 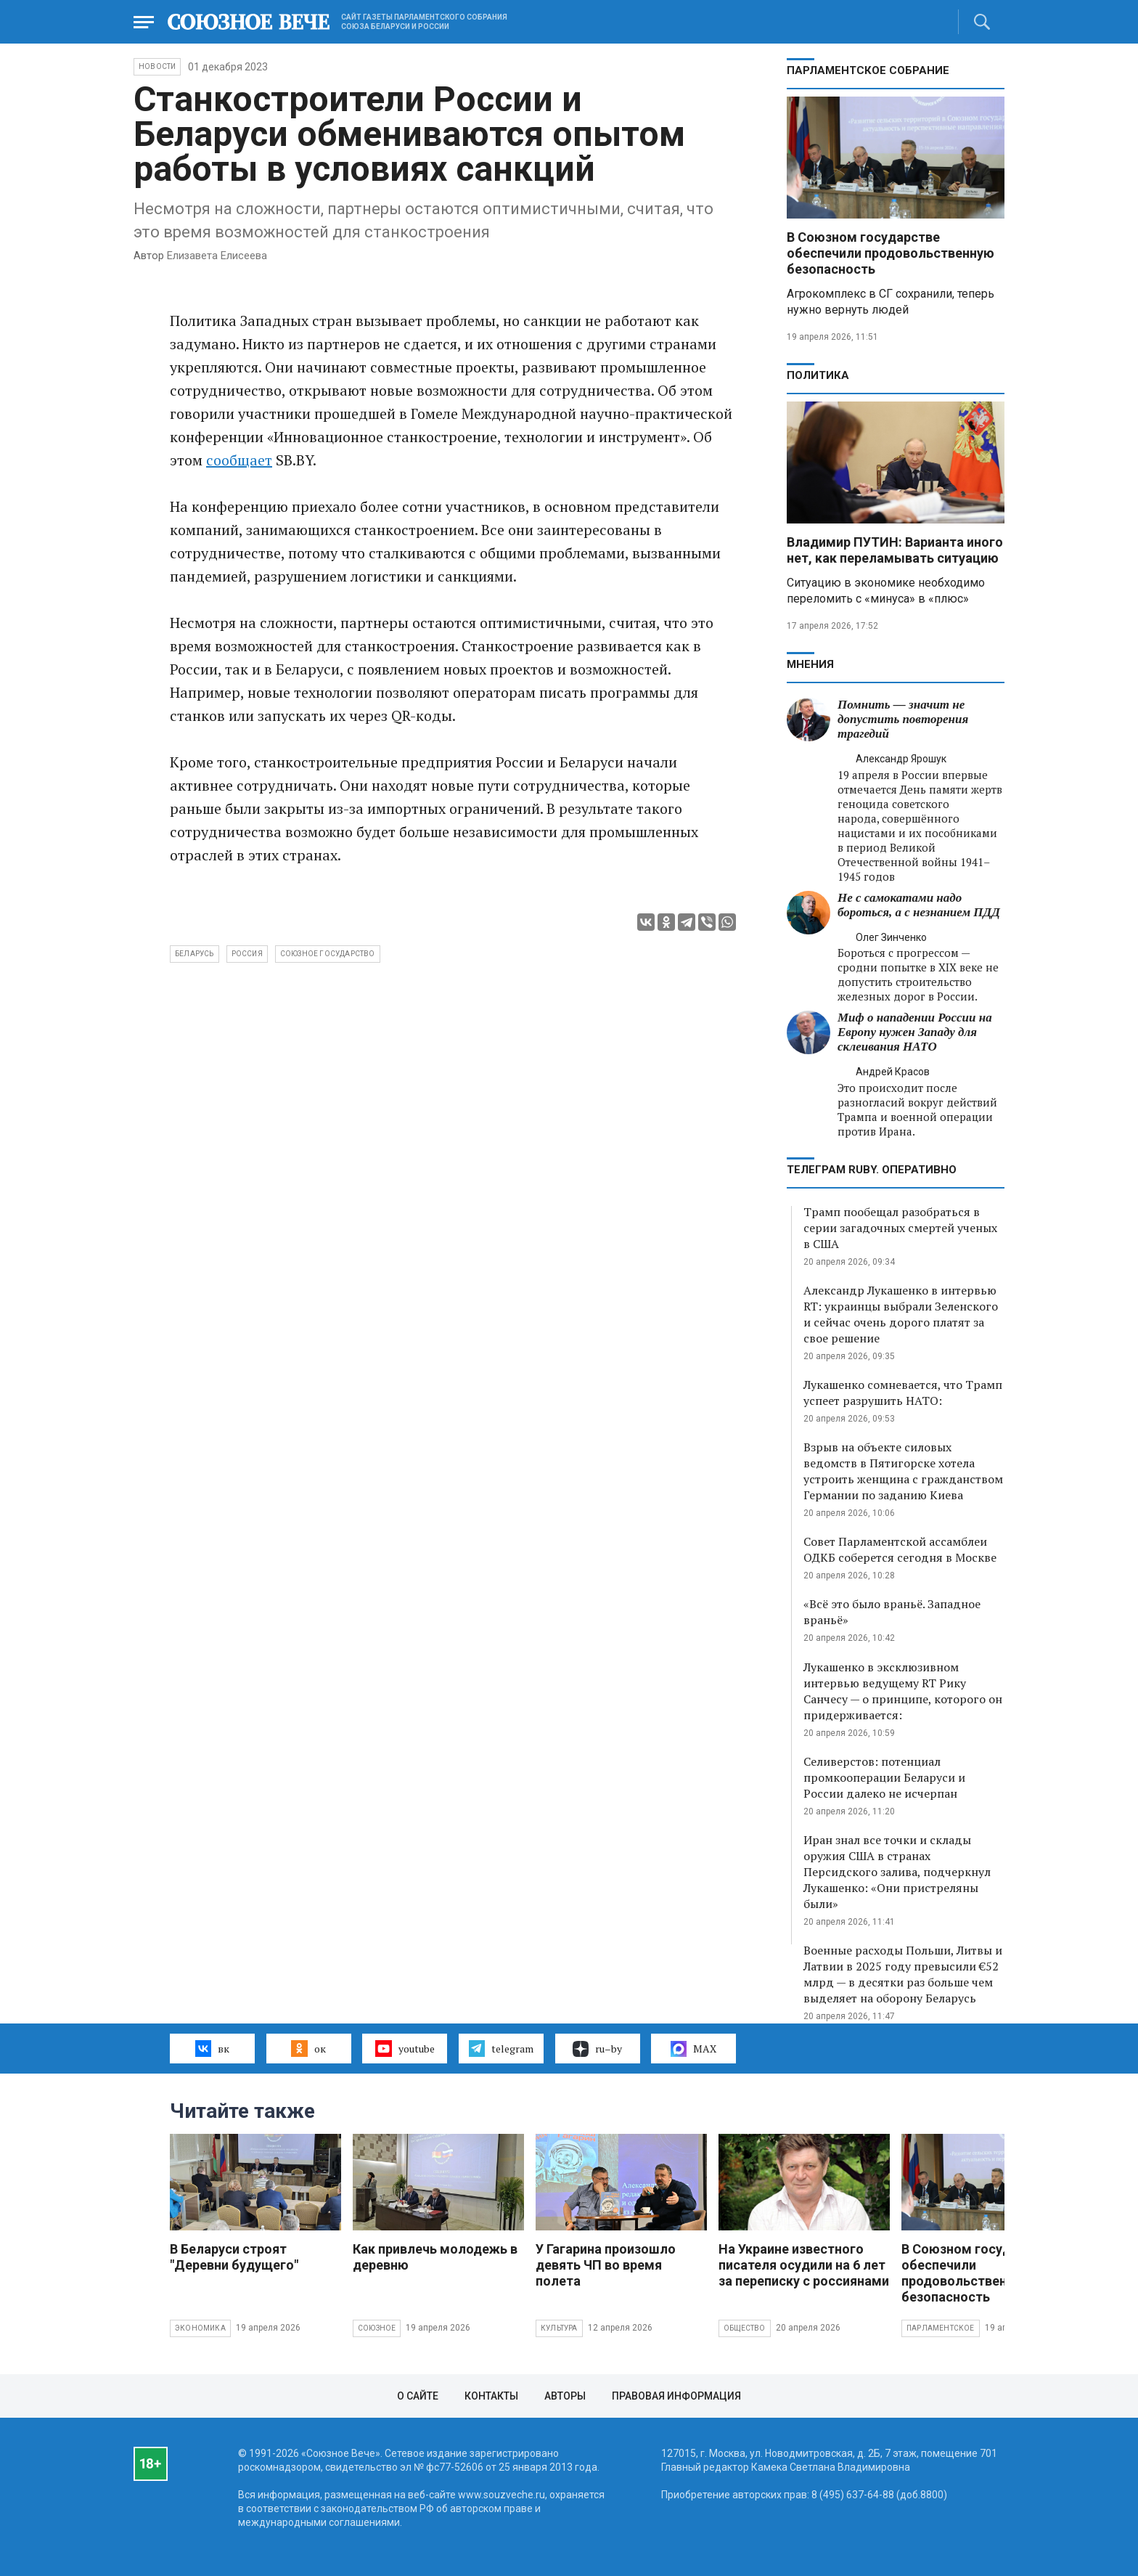 What do you see at coordinates (597, 2049) in the screenshot?
I see `ru–by` at bounding box center [597, 2049].